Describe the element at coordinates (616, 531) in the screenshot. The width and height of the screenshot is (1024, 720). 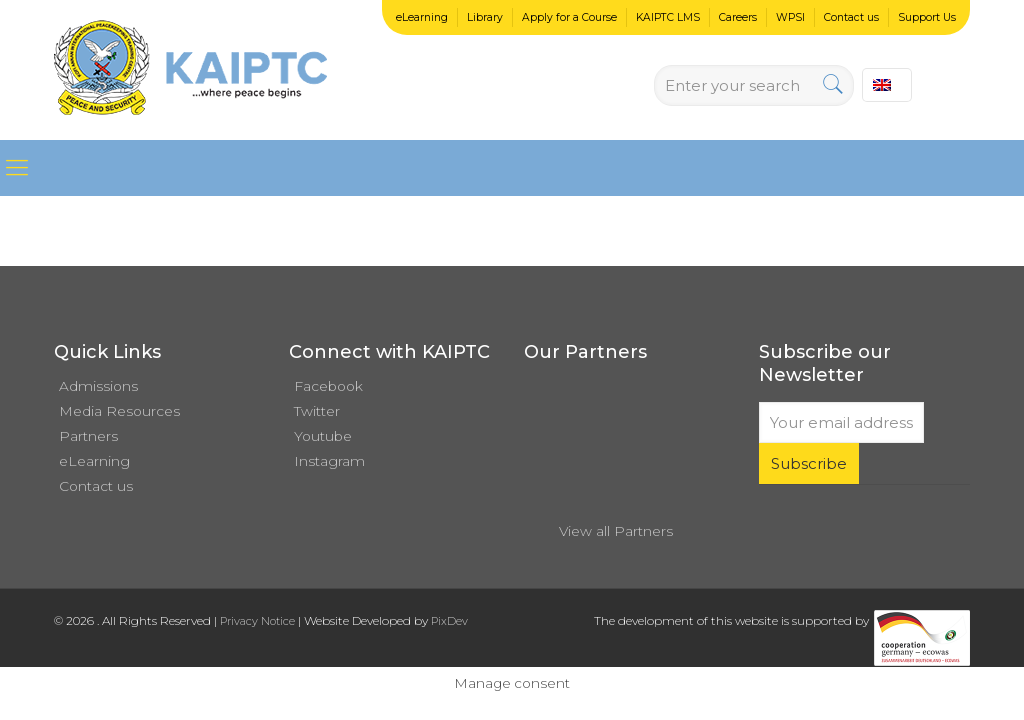
I see `View all Partners` at that location.